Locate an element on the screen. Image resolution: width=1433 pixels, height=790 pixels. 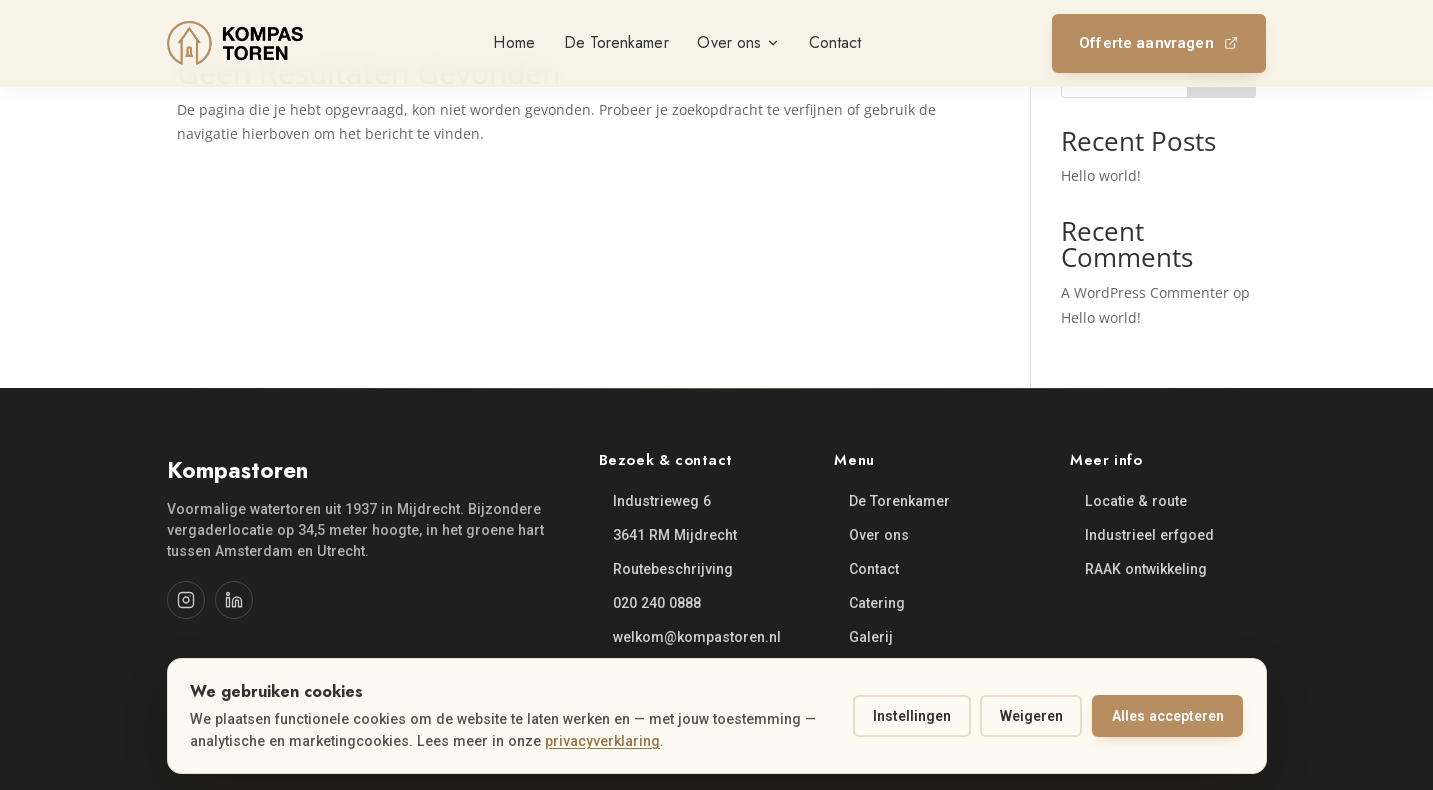
020 240 0888 is located at coordinates (657, 603).